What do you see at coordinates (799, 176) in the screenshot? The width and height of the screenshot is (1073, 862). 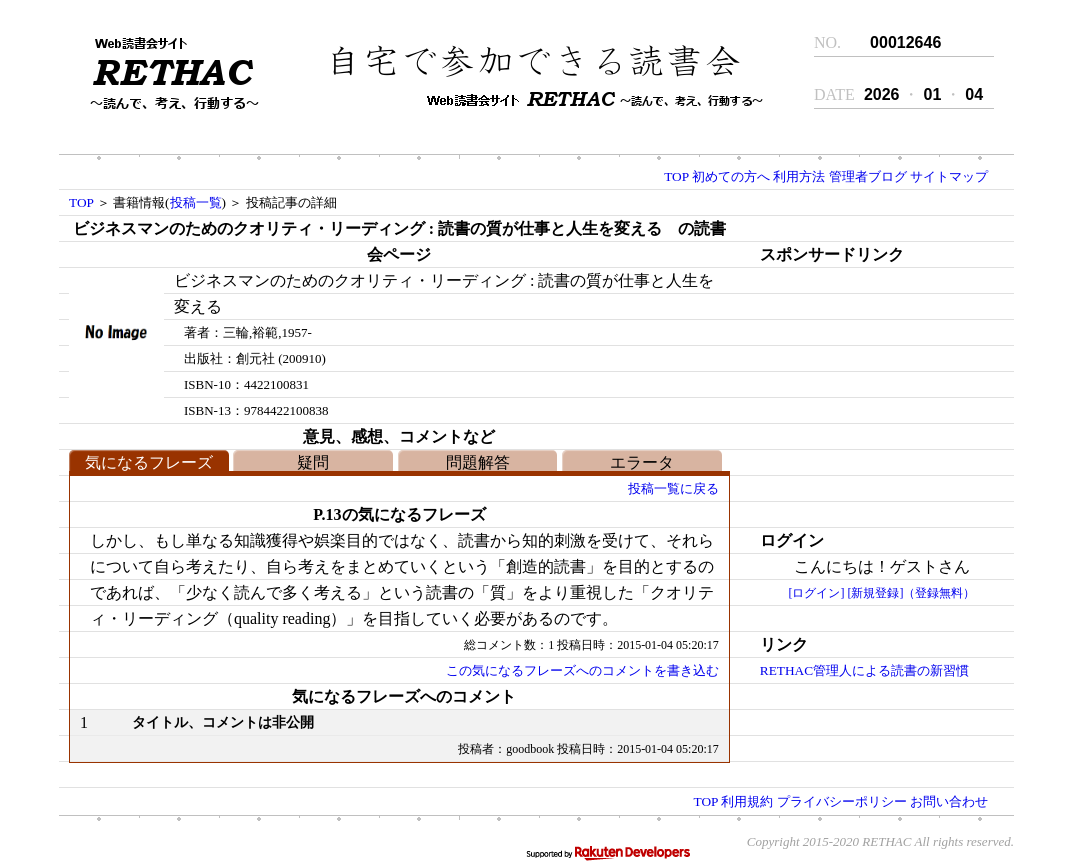 I see `利用方法` at bounding box center [799, 176].